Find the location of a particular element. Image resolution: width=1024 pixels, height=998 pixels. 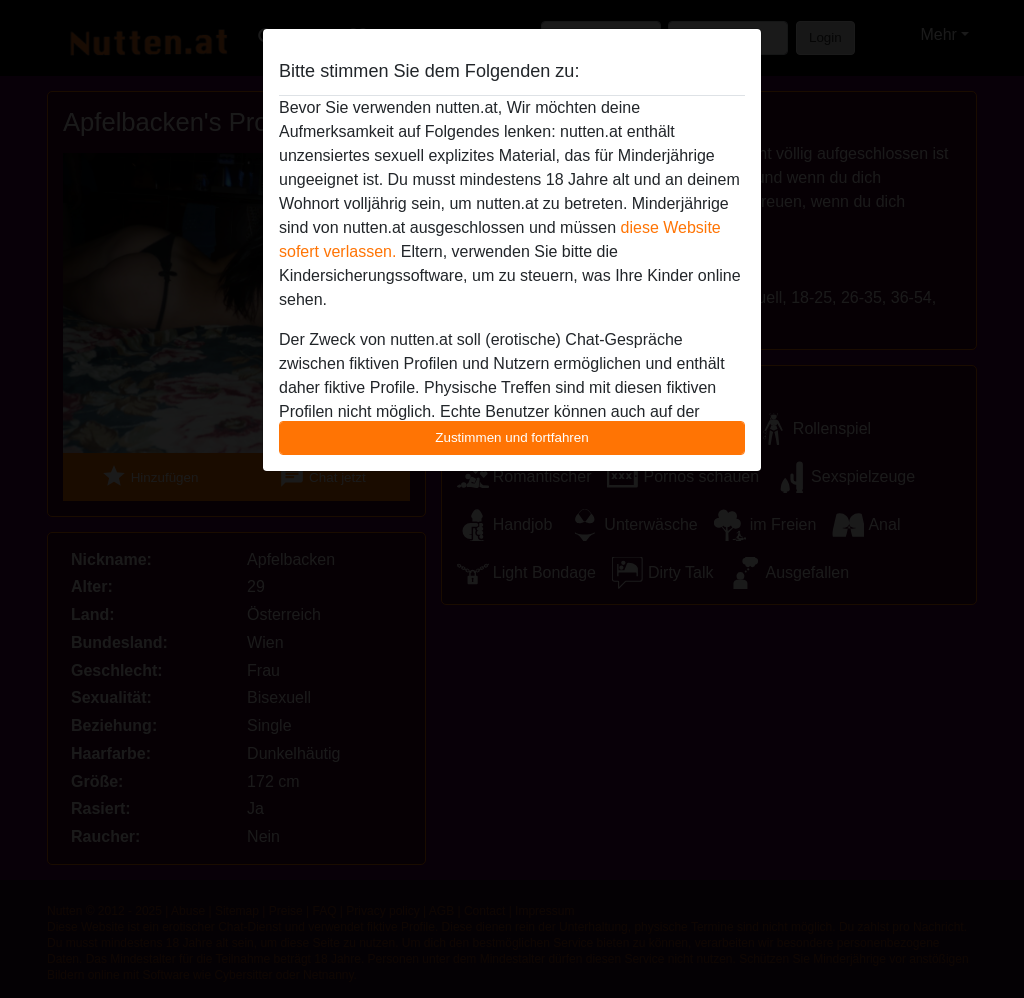

Zustimmen und fortfahren is located at coordinates (512, 437).